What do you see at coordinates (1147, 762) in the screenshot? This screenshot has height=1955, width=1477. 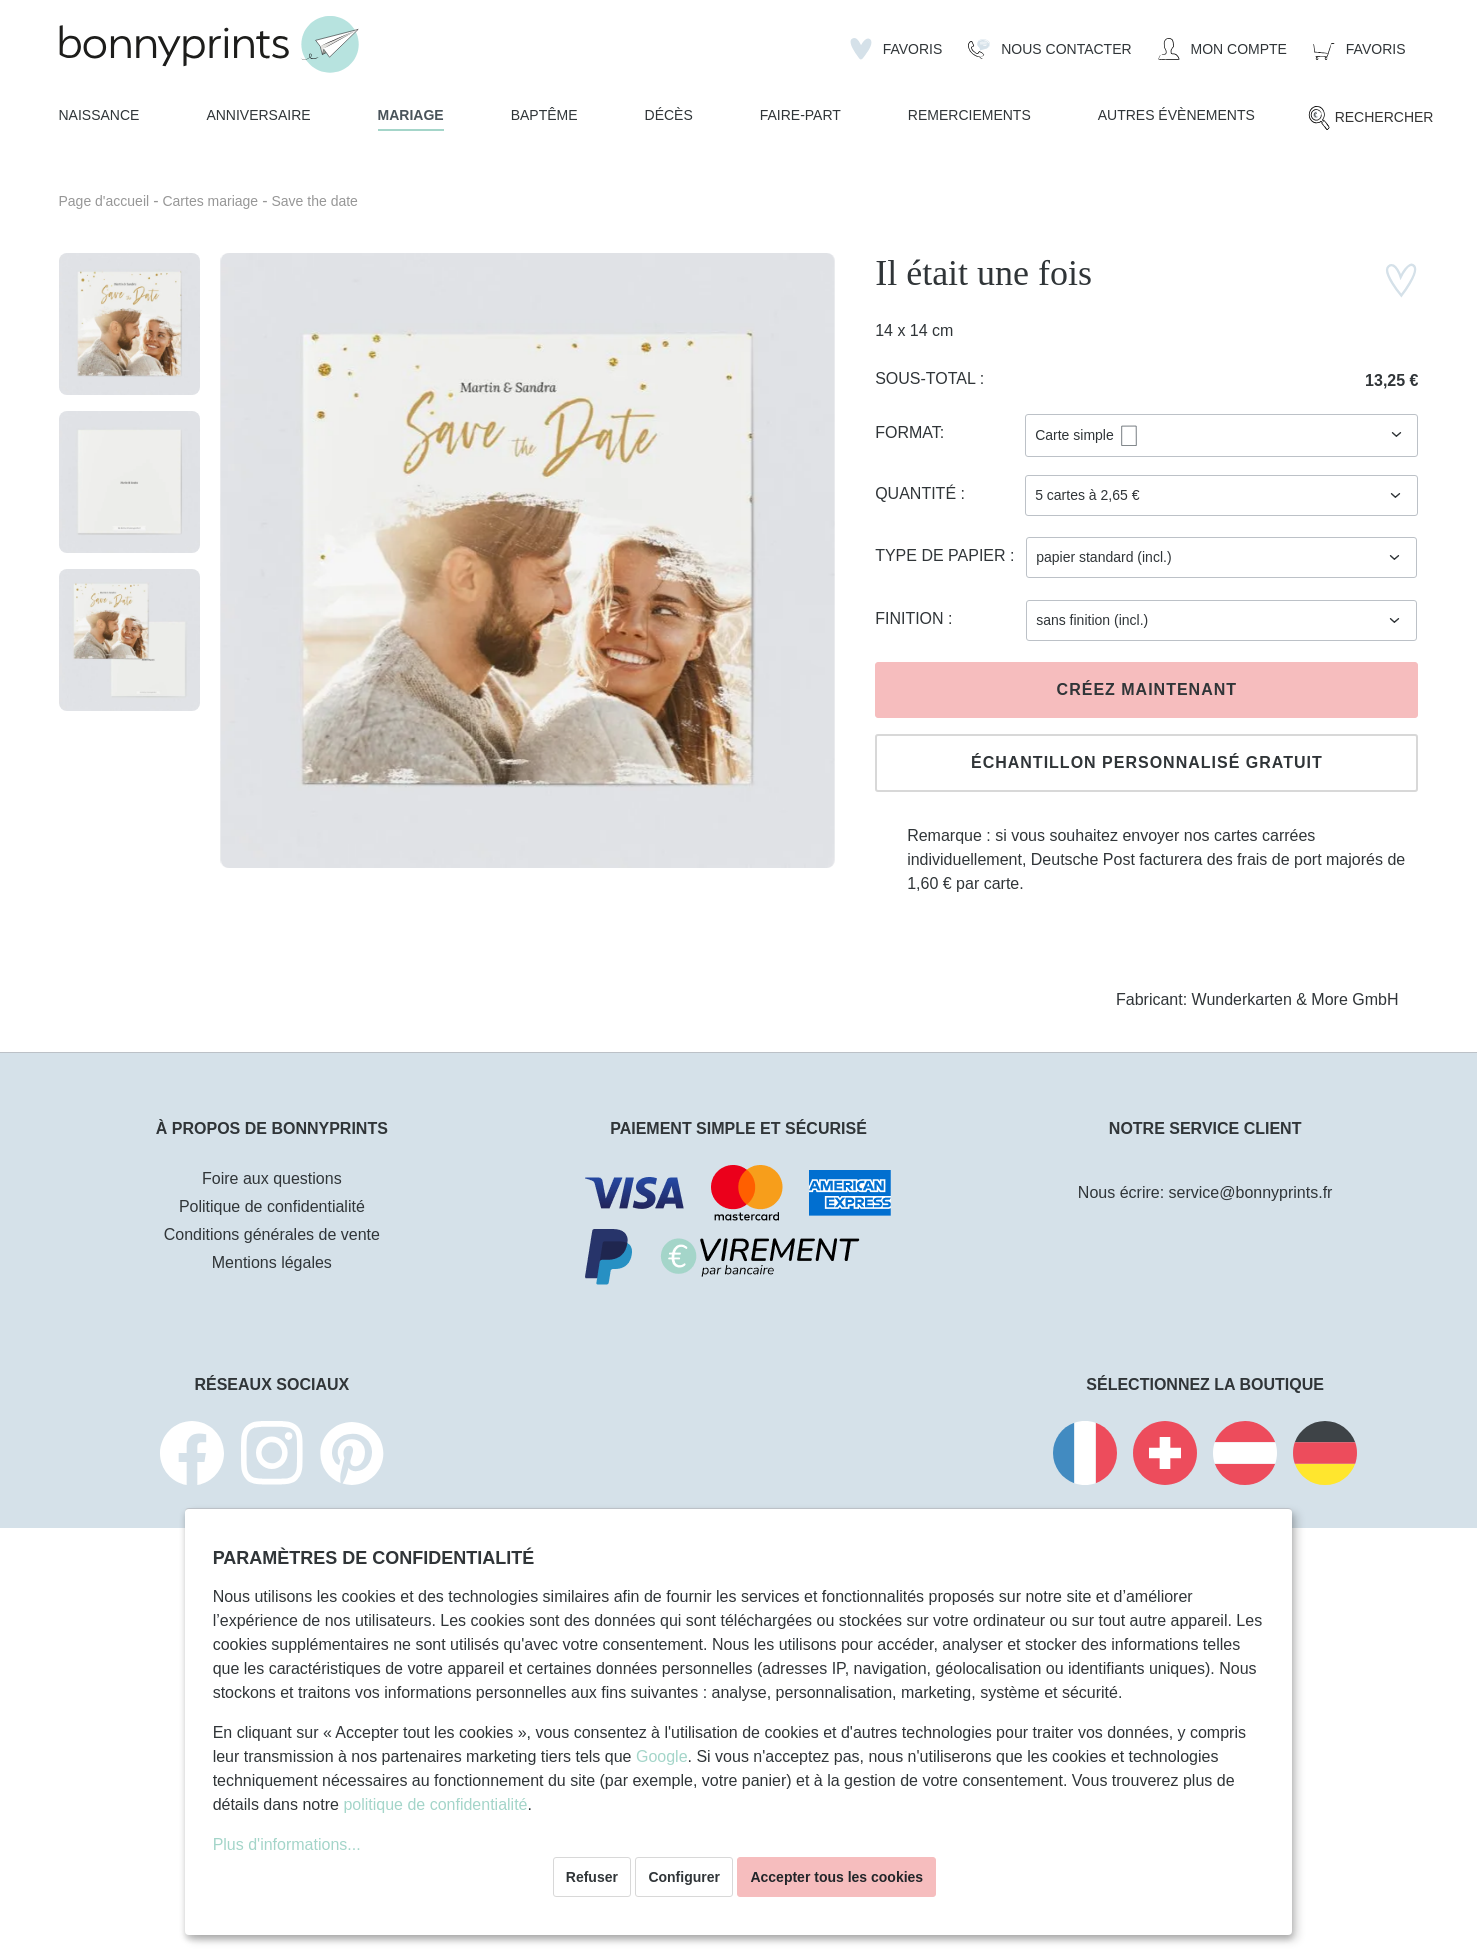 I see `Échantillon personnalisé gratuit` at bounding box center [1147, 762].